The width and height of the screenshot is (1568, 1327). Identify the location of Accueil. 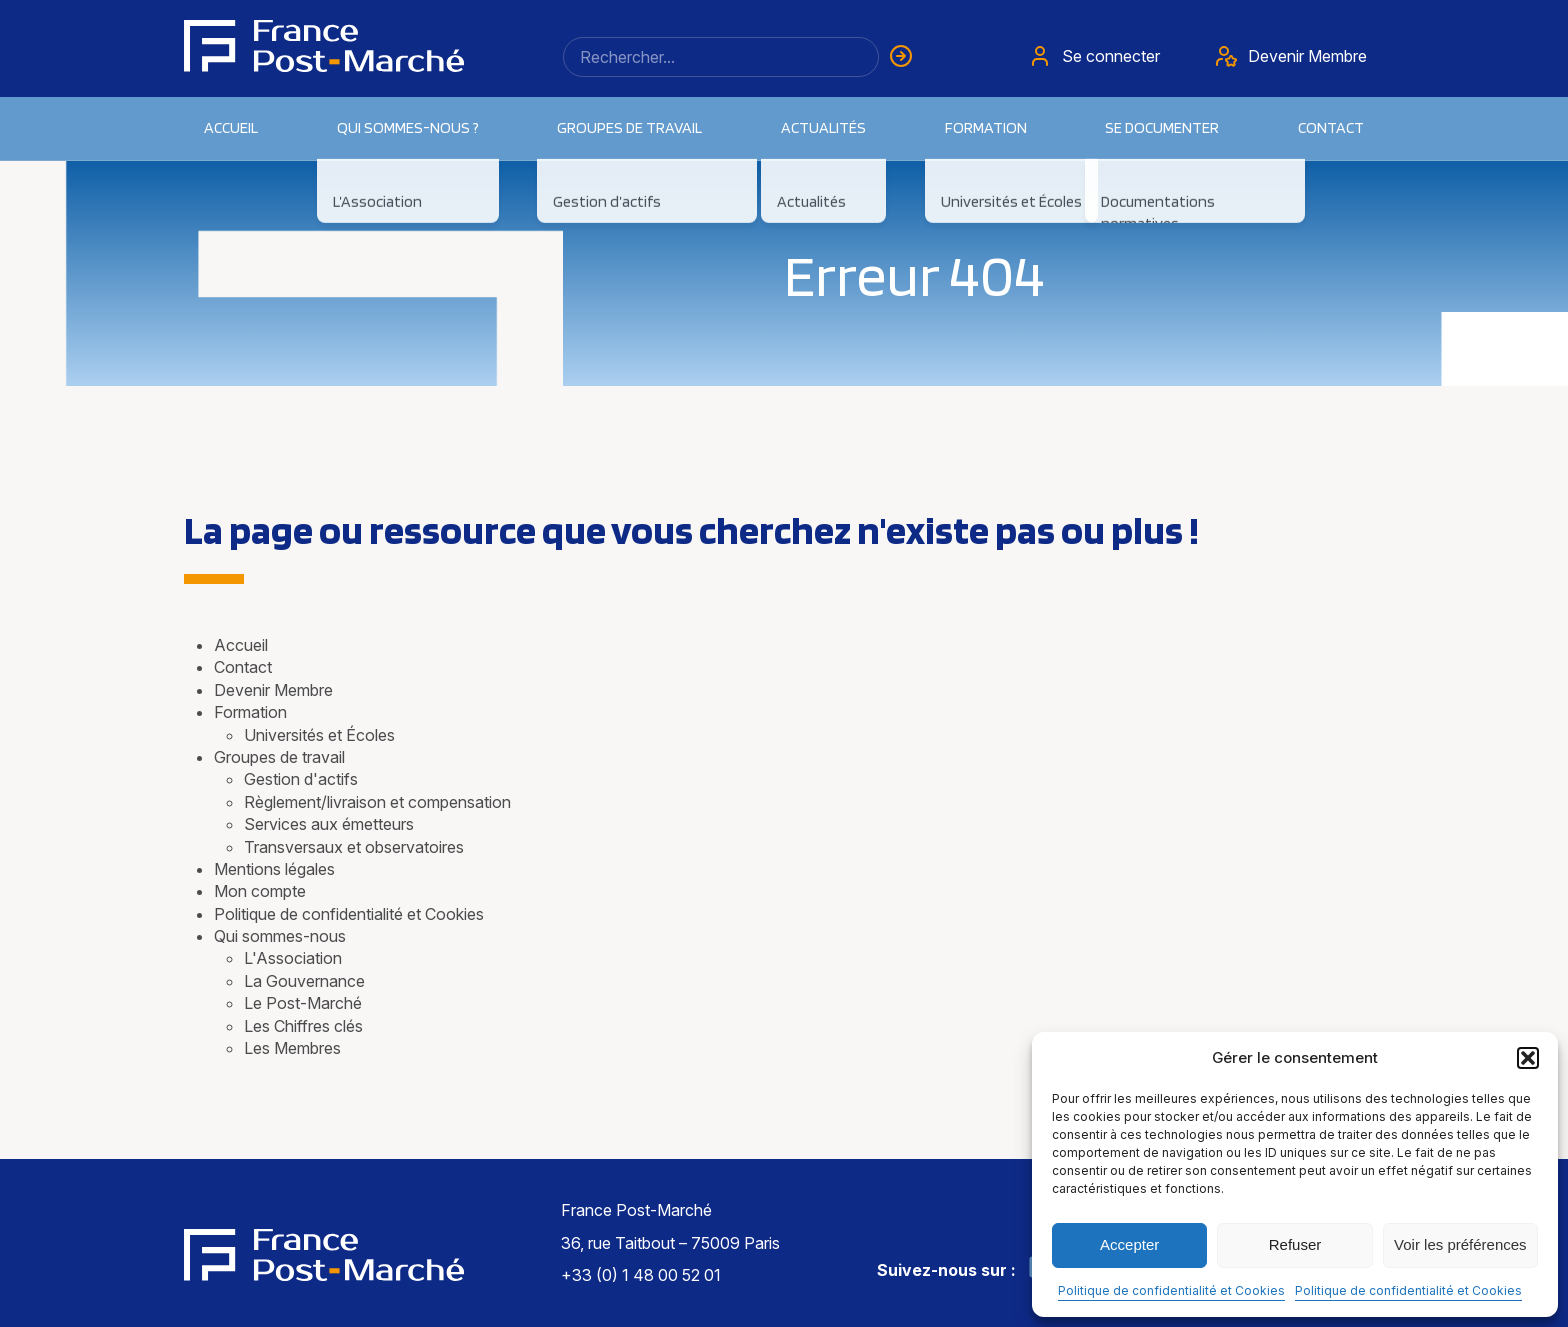
(231, 127).